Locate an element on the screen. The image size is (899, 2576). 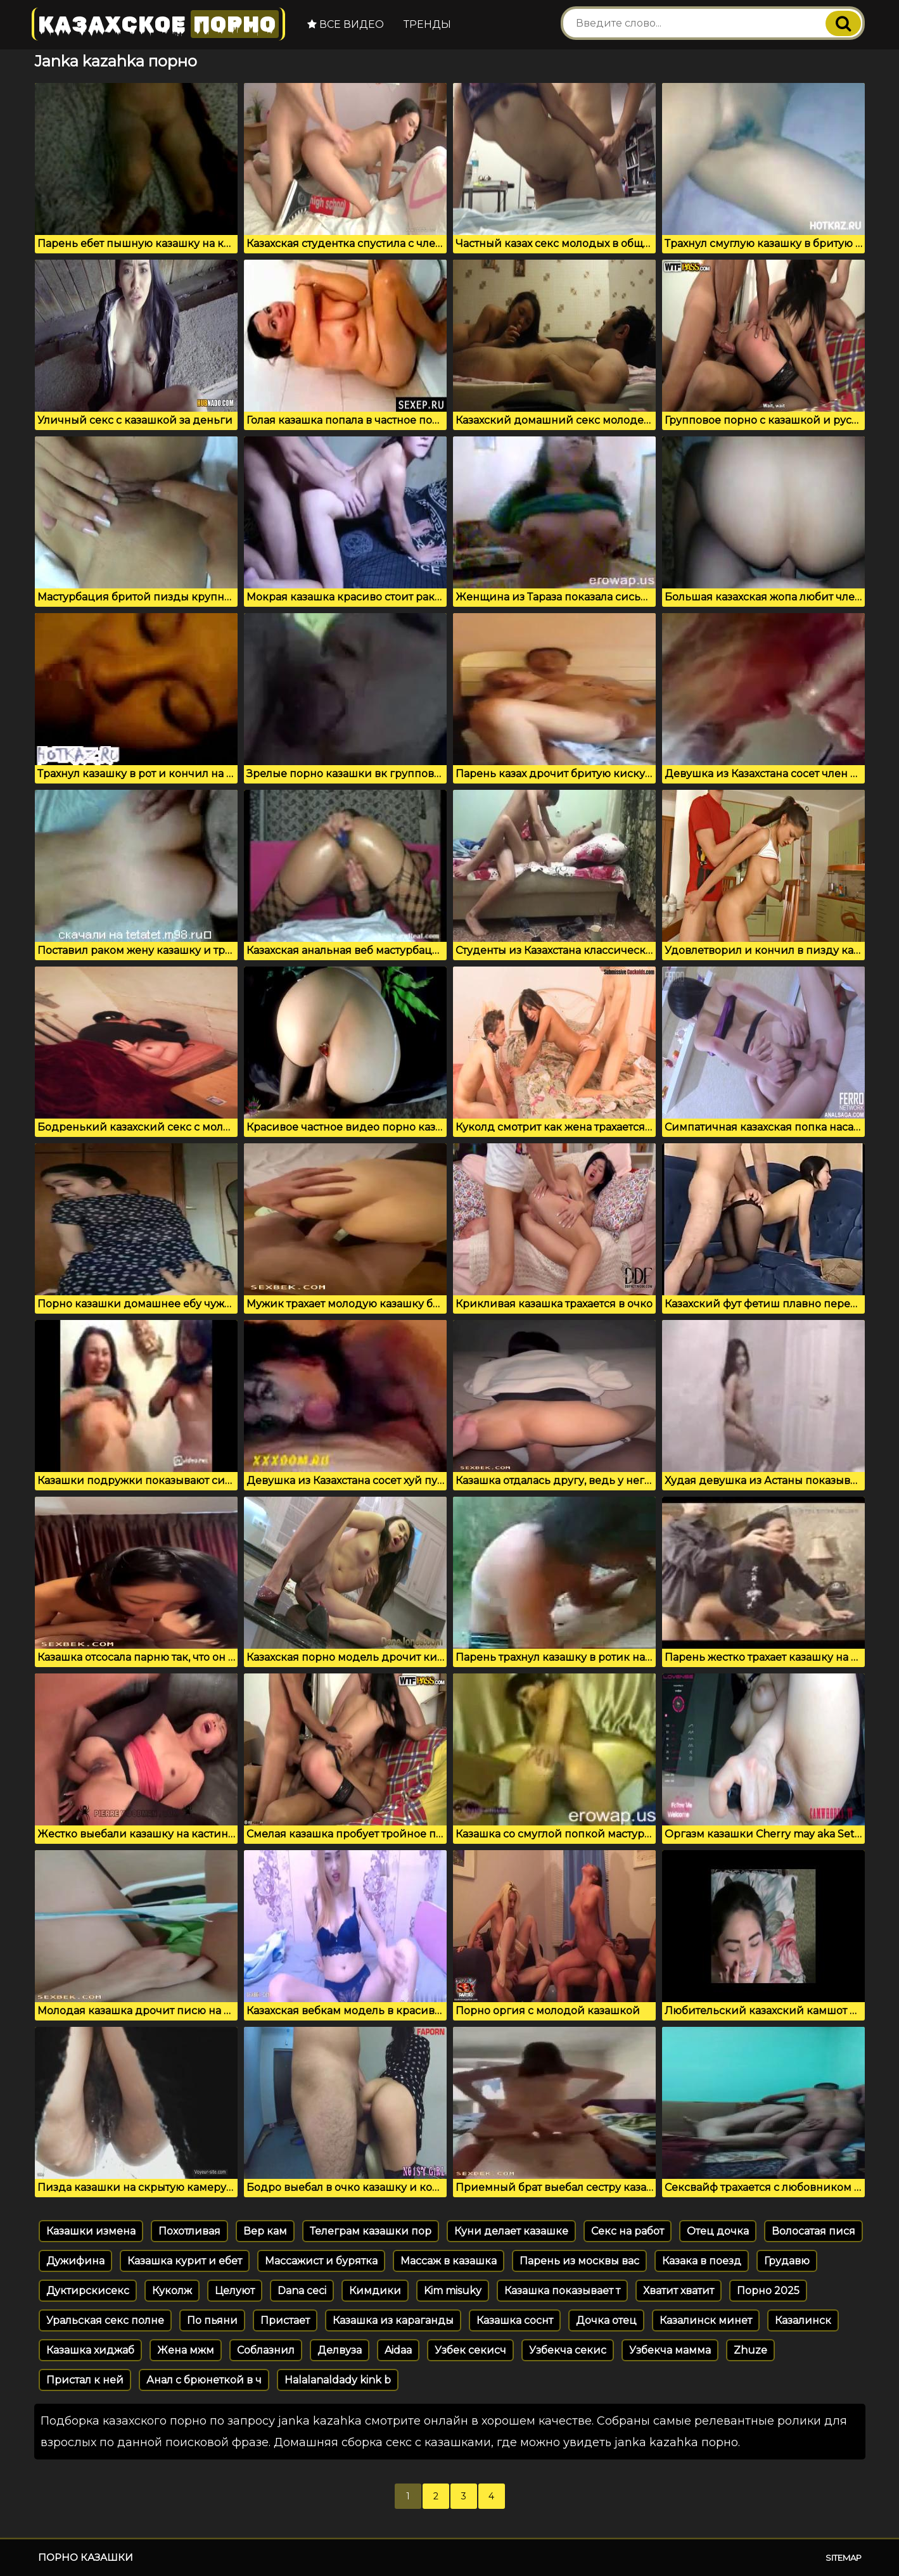
Казашка соснт is located at coordinates (514, 2320).